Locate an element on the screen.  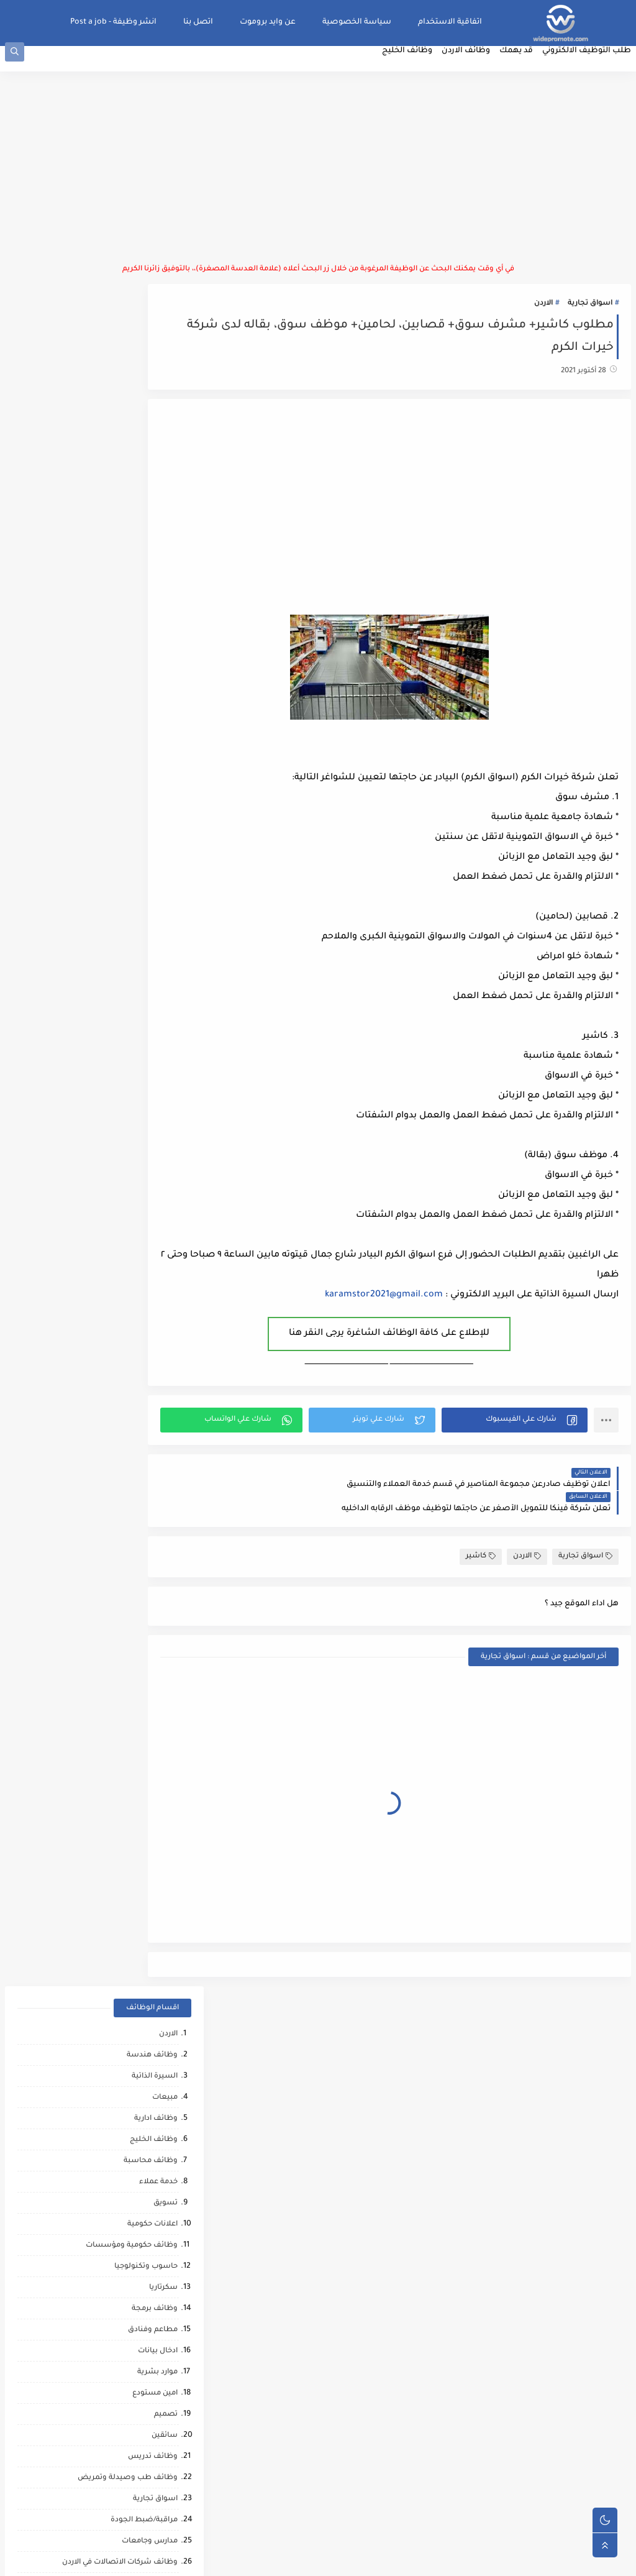
وظائف شركات النفط والغاز is located at coordinates (126, 2246).